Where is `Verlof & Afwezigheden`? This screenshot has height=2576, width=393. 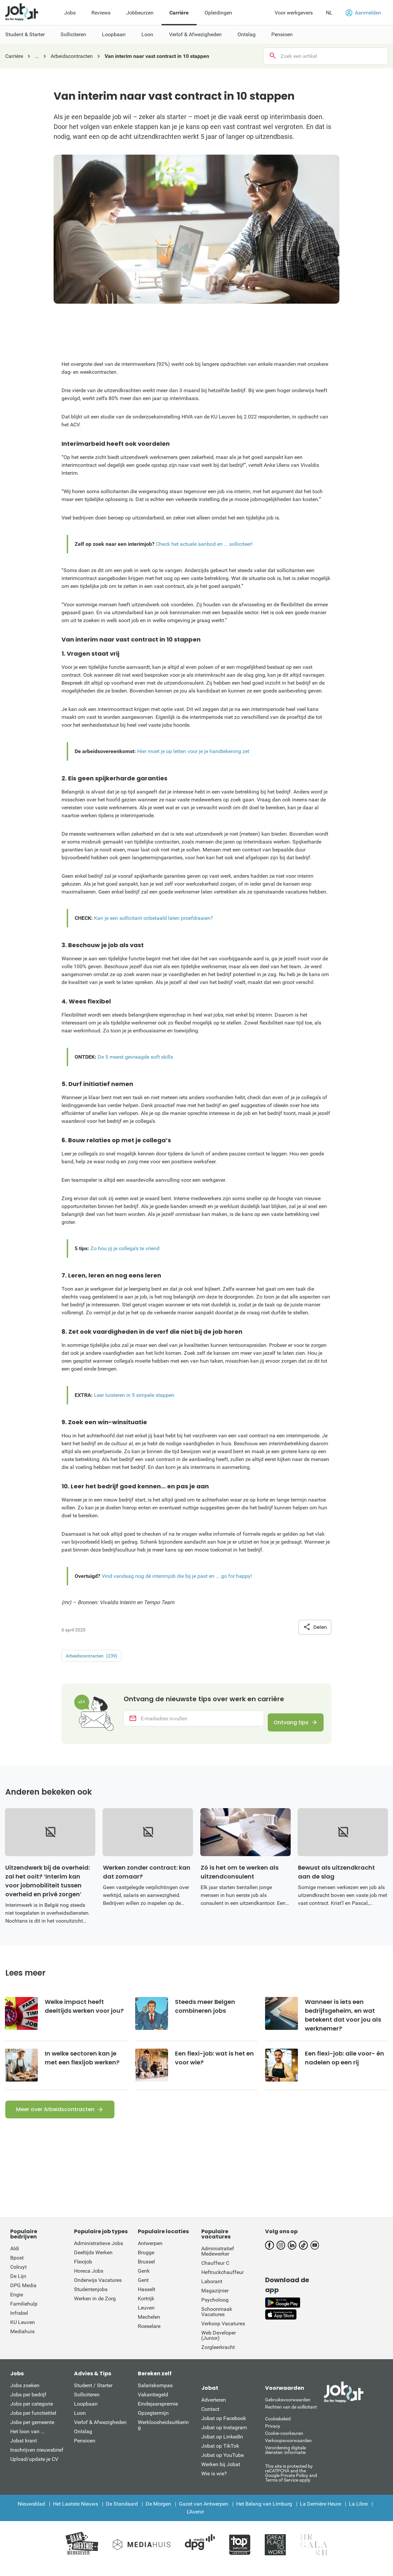 Verlof & Afwezigheden is located at coordinates (100, 2431).